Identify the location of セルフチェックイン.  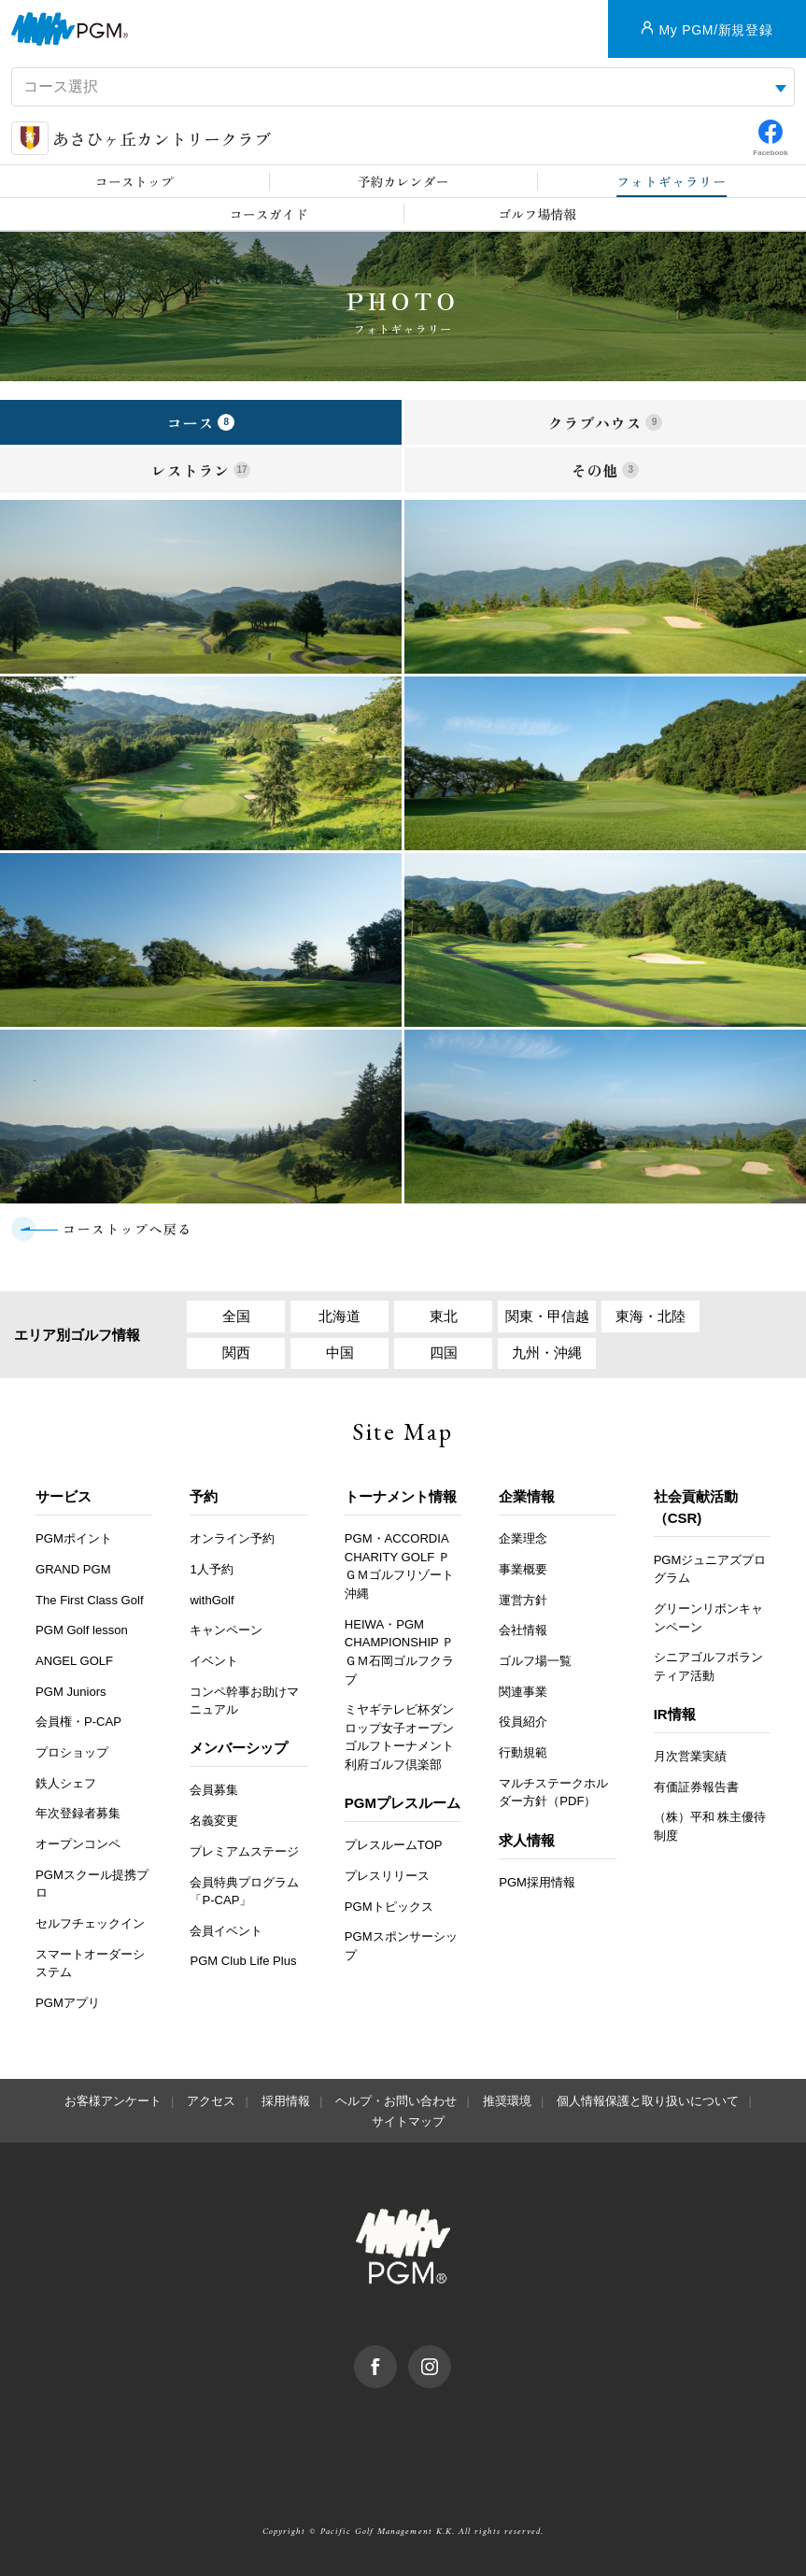
(90, 1923).